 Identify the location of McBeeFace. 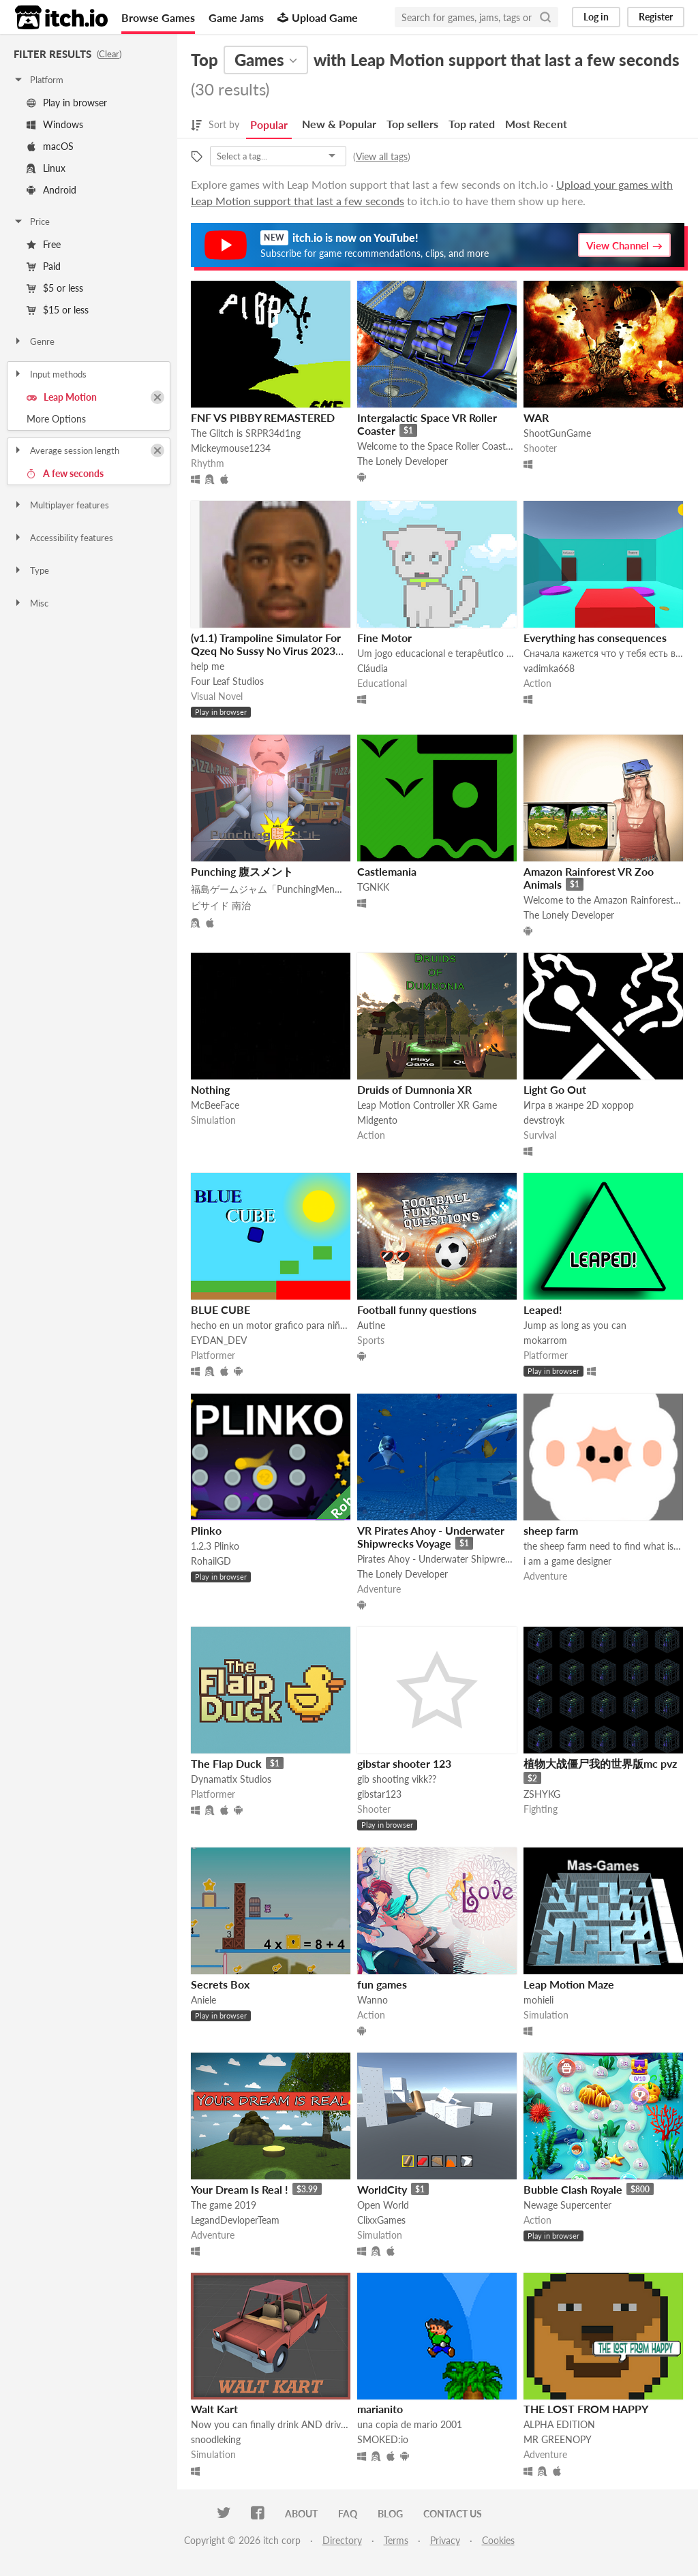
(215, 1105).